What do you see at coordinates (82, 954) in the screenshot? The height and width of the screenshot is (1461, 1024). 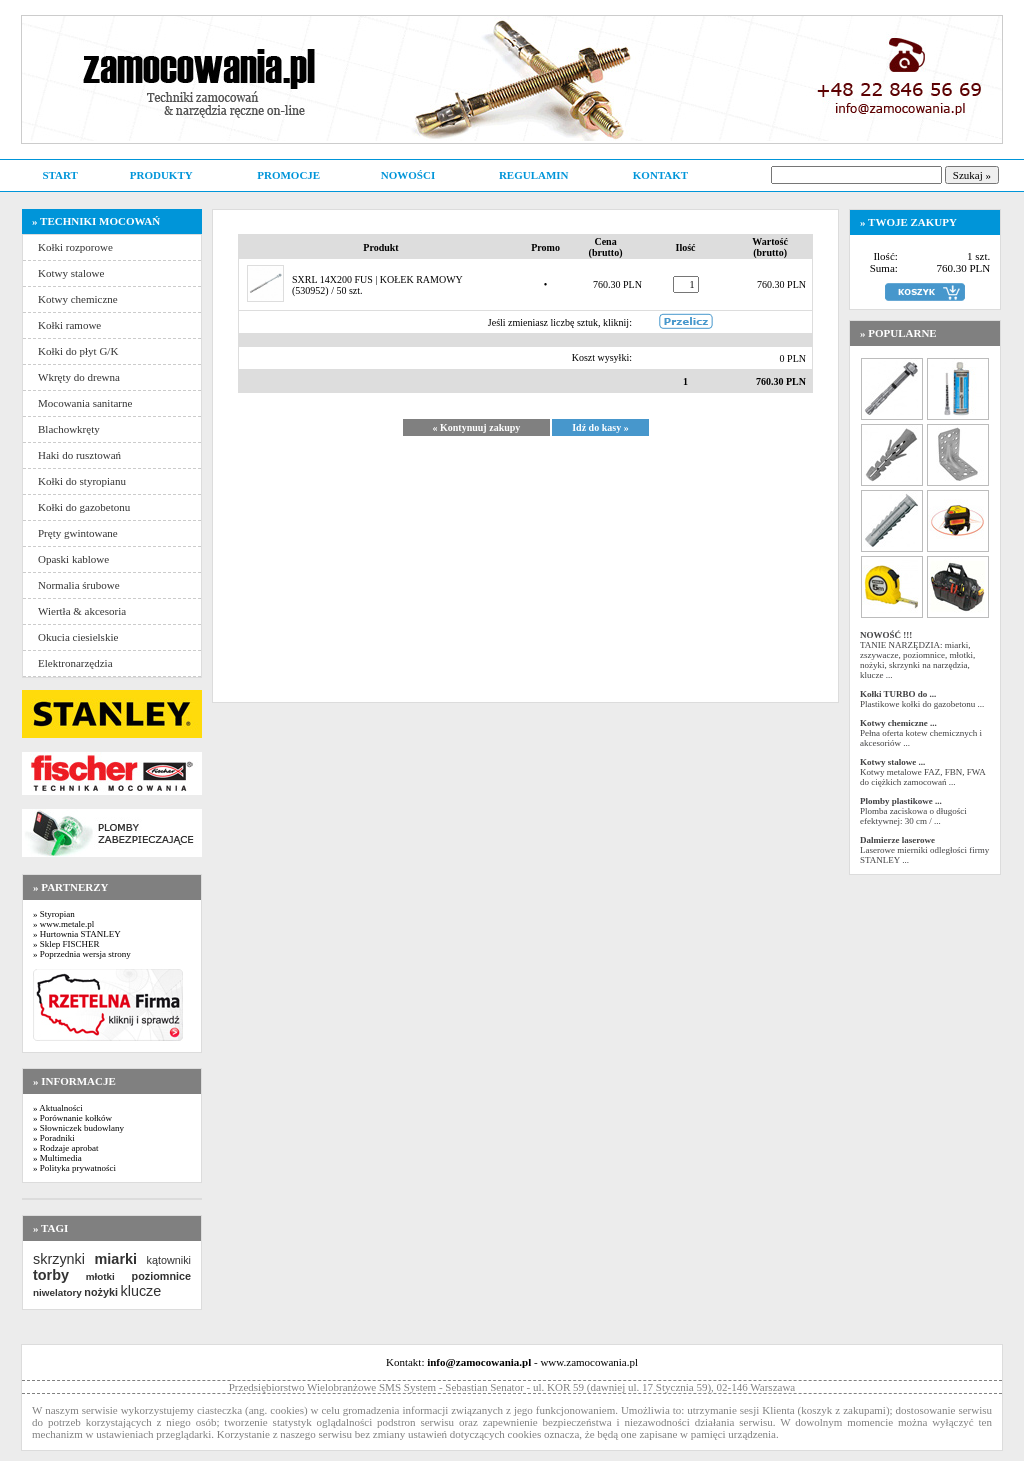 I see `» Poprzednia wersja strony` at bounding box center [82, 954].